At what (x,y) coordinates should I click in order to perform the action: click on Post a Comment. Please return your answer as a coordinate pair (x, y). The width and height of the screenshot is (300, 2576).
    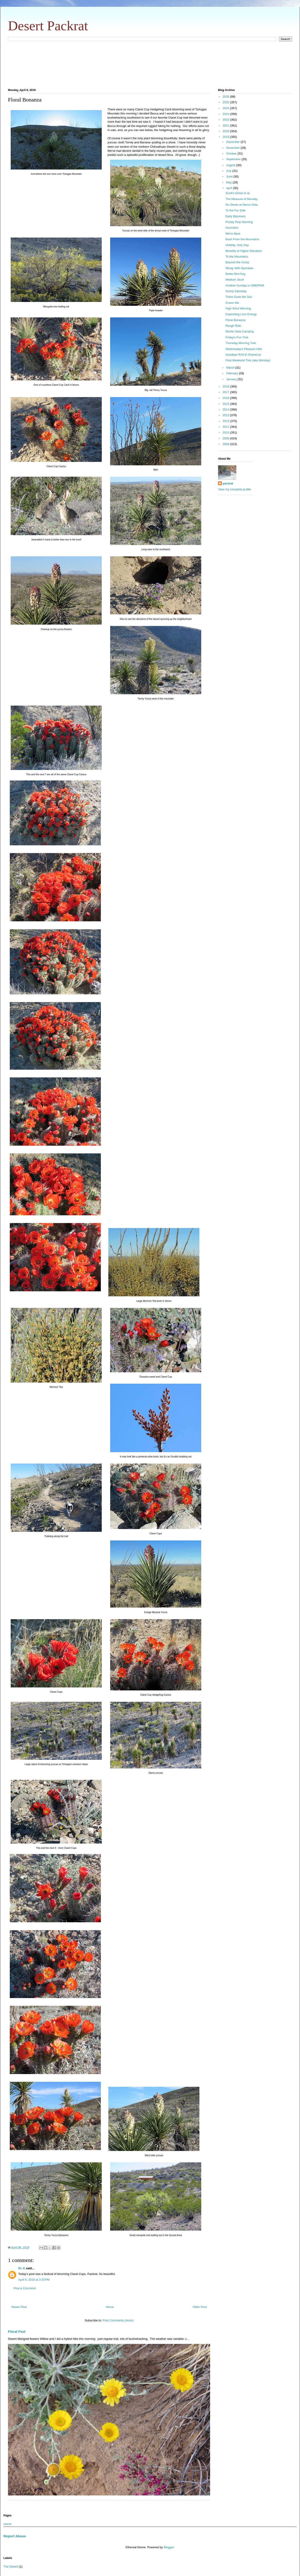
    Looking at the image, I should click on (25, 2288).